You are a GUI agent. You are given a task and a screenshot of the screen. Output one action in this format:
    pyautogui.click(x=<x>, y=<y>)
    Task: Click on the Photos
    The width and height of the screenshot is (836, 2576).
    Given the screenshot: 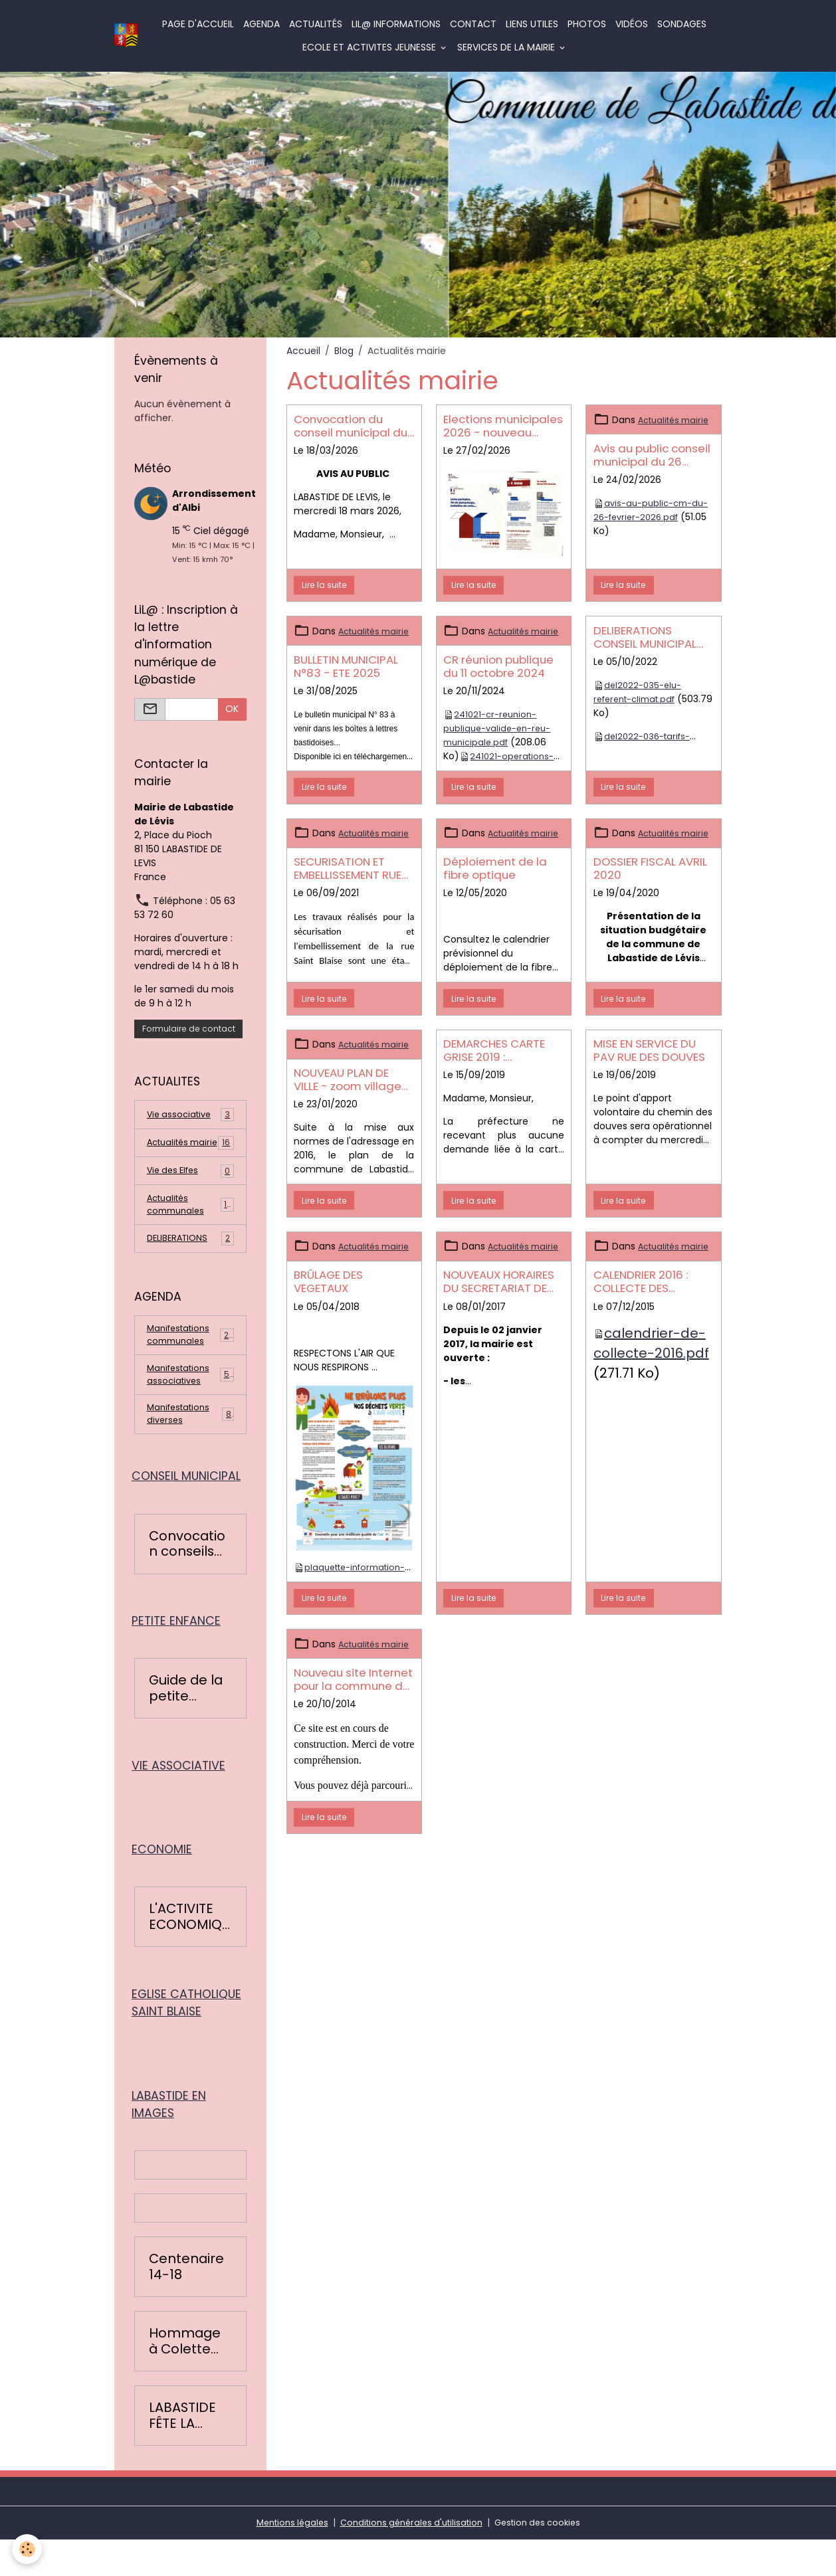 What is the action you would take?
    pyautogui.click(x=587, y=24)
    